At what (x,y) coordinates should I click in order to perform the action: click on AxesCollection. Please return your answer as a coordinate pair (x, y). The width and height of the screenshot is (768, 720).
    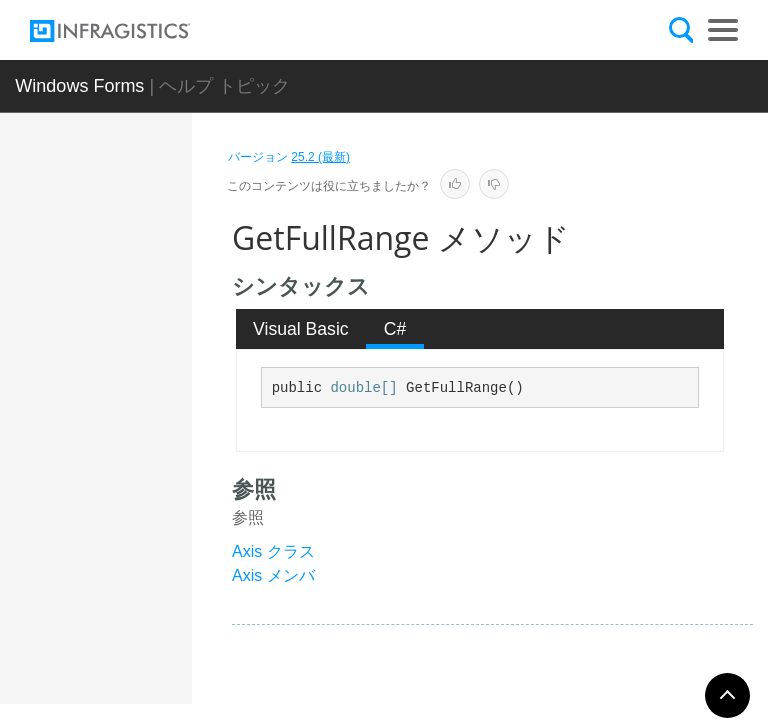
    Looking at the image, I should click on (149, 233).